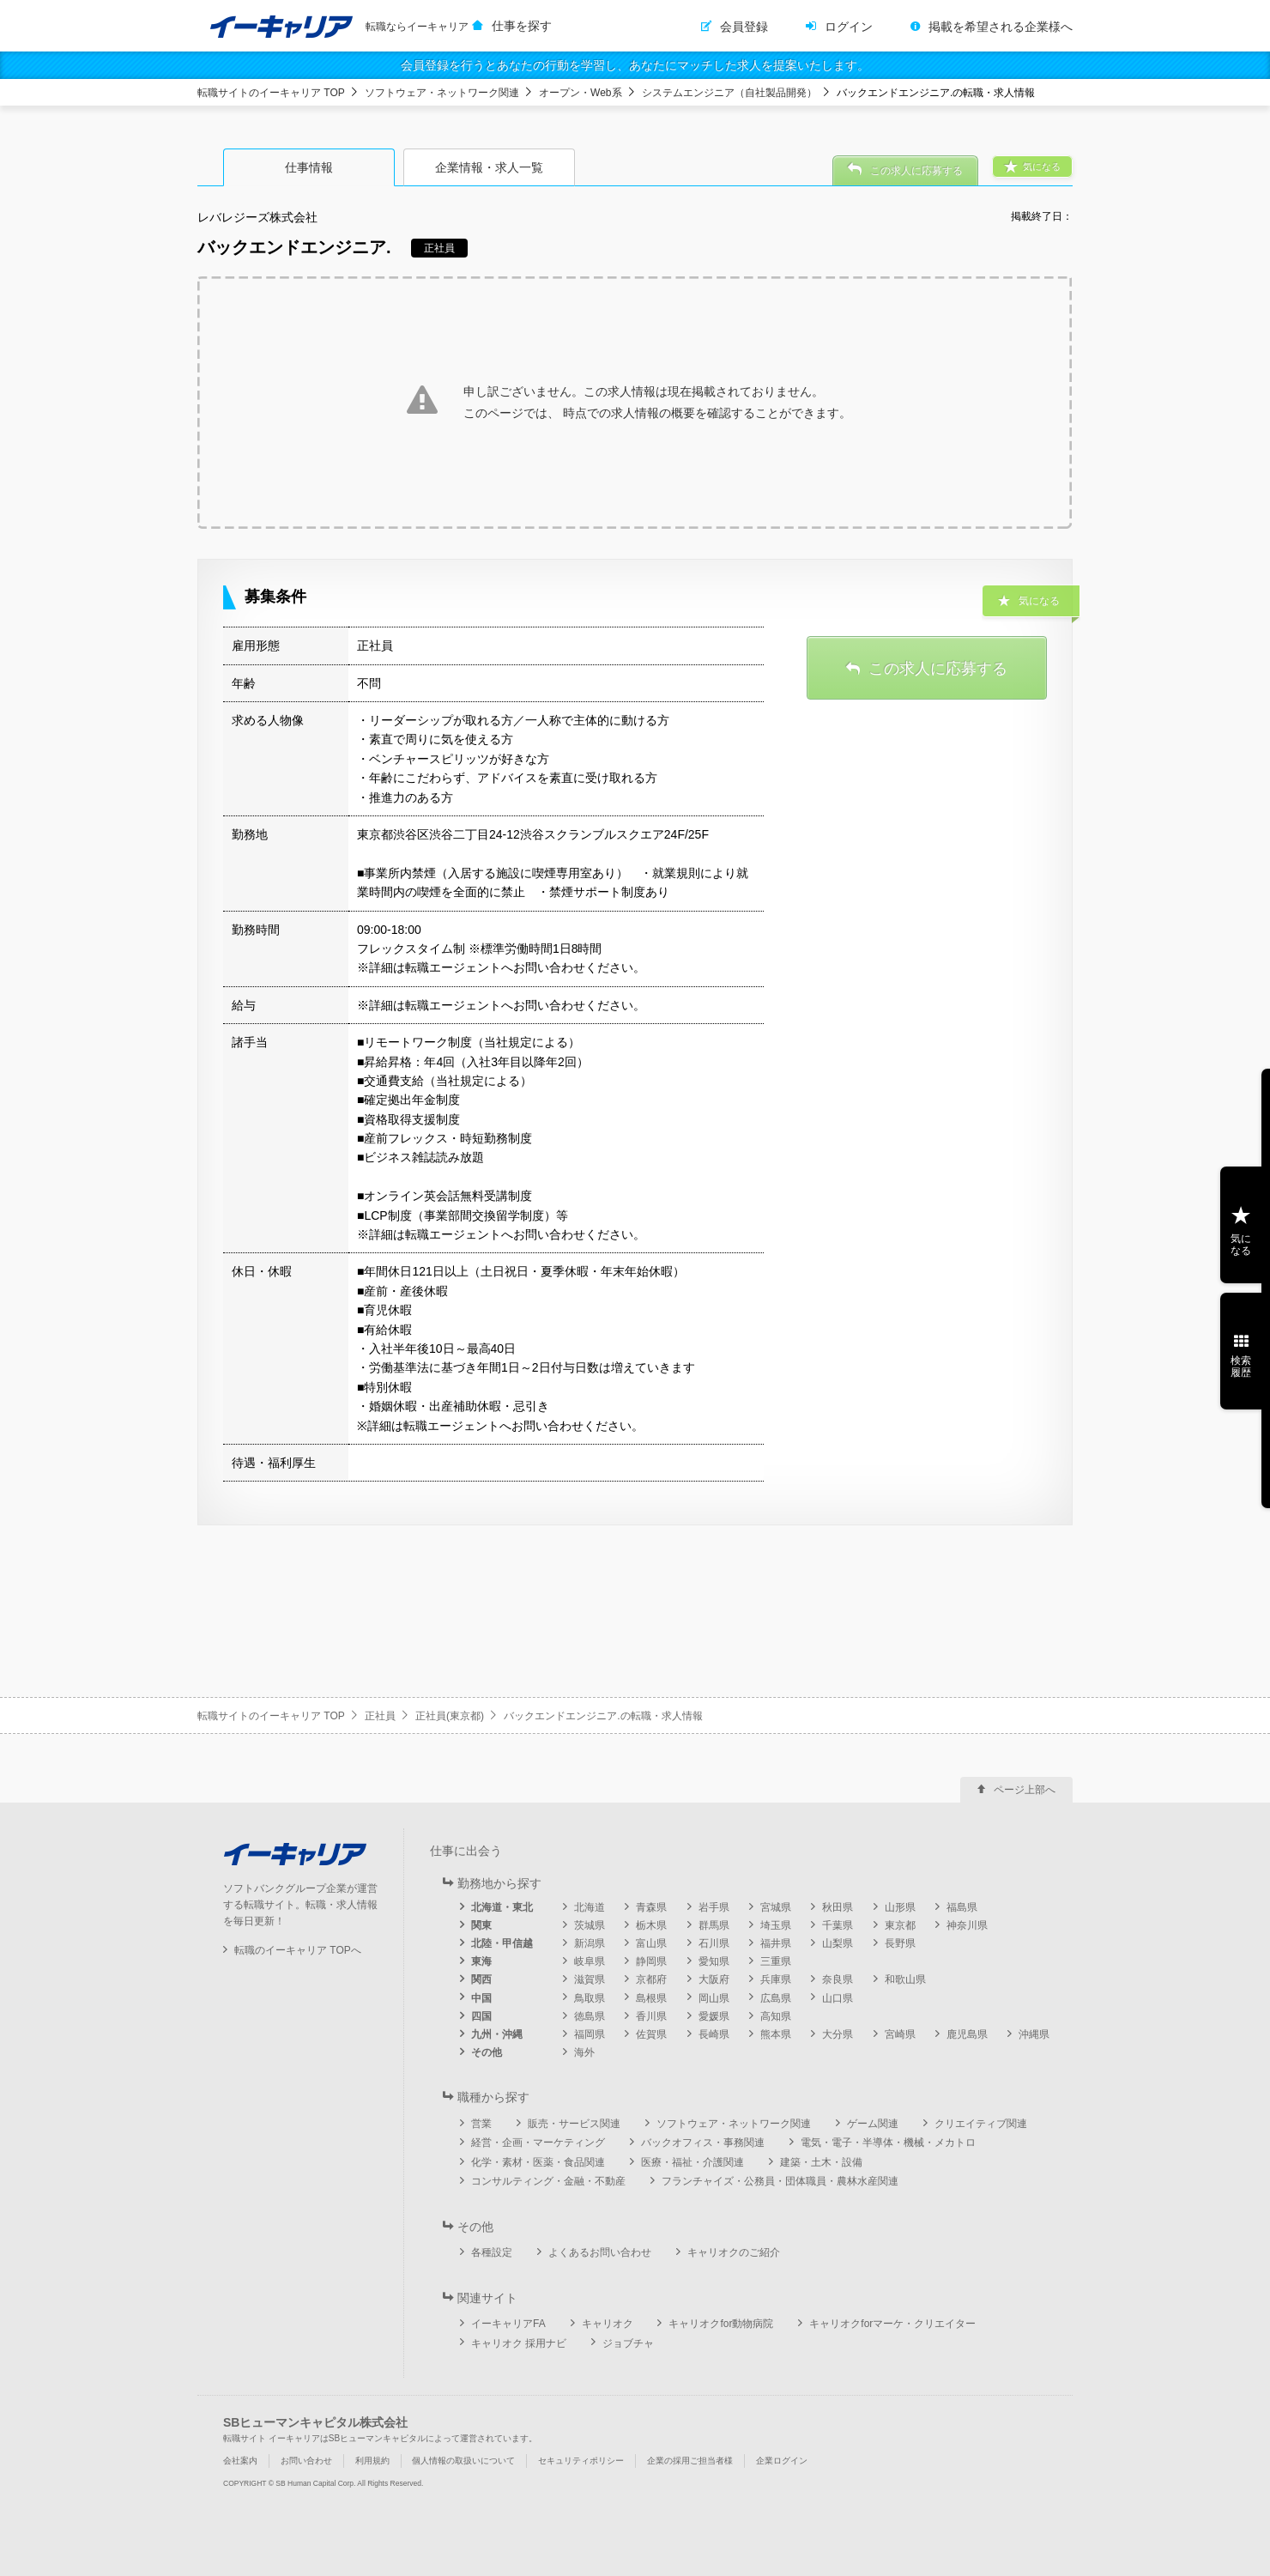  What do you see at coordinates (463, 2460) in the screenshot?
I see `個人情報の取扱いについて` at bounding box center [463, 2460].